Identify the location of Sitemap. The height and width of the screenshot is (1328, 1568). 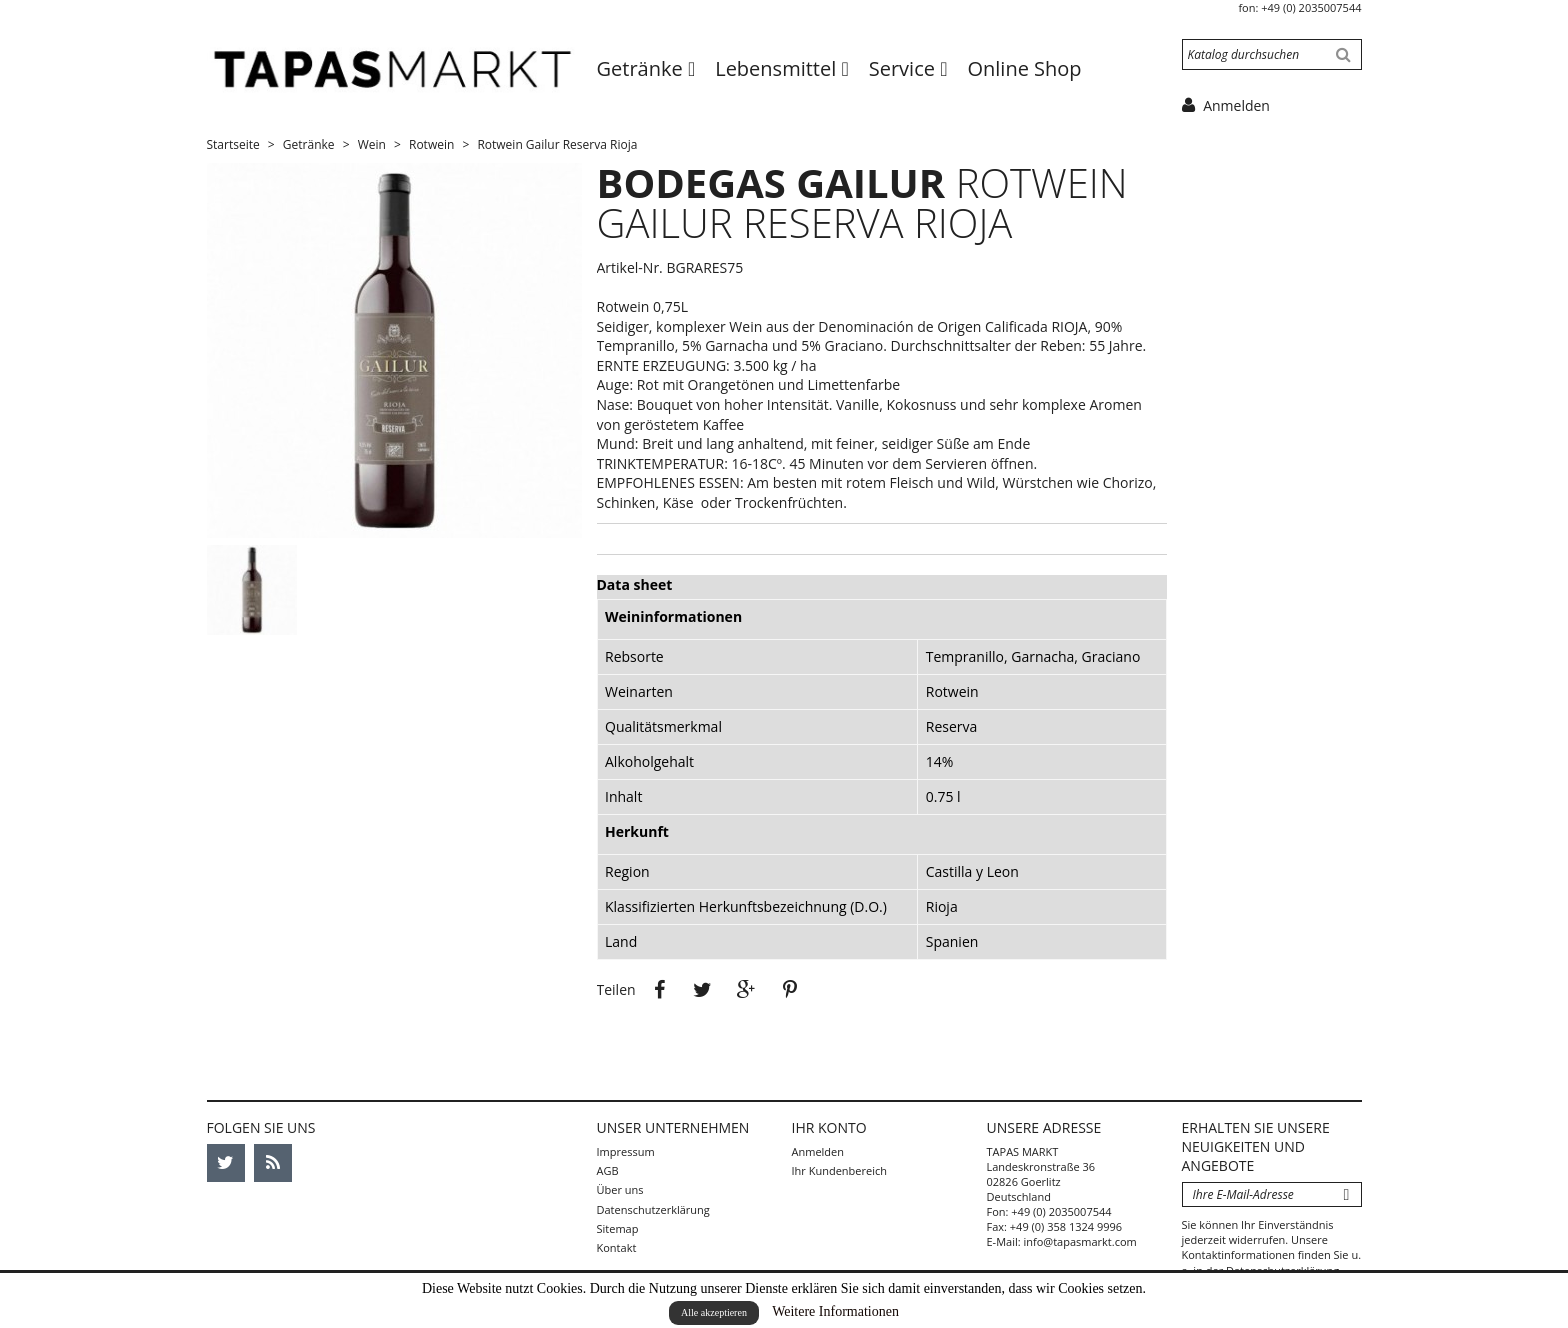
(618, 1228).